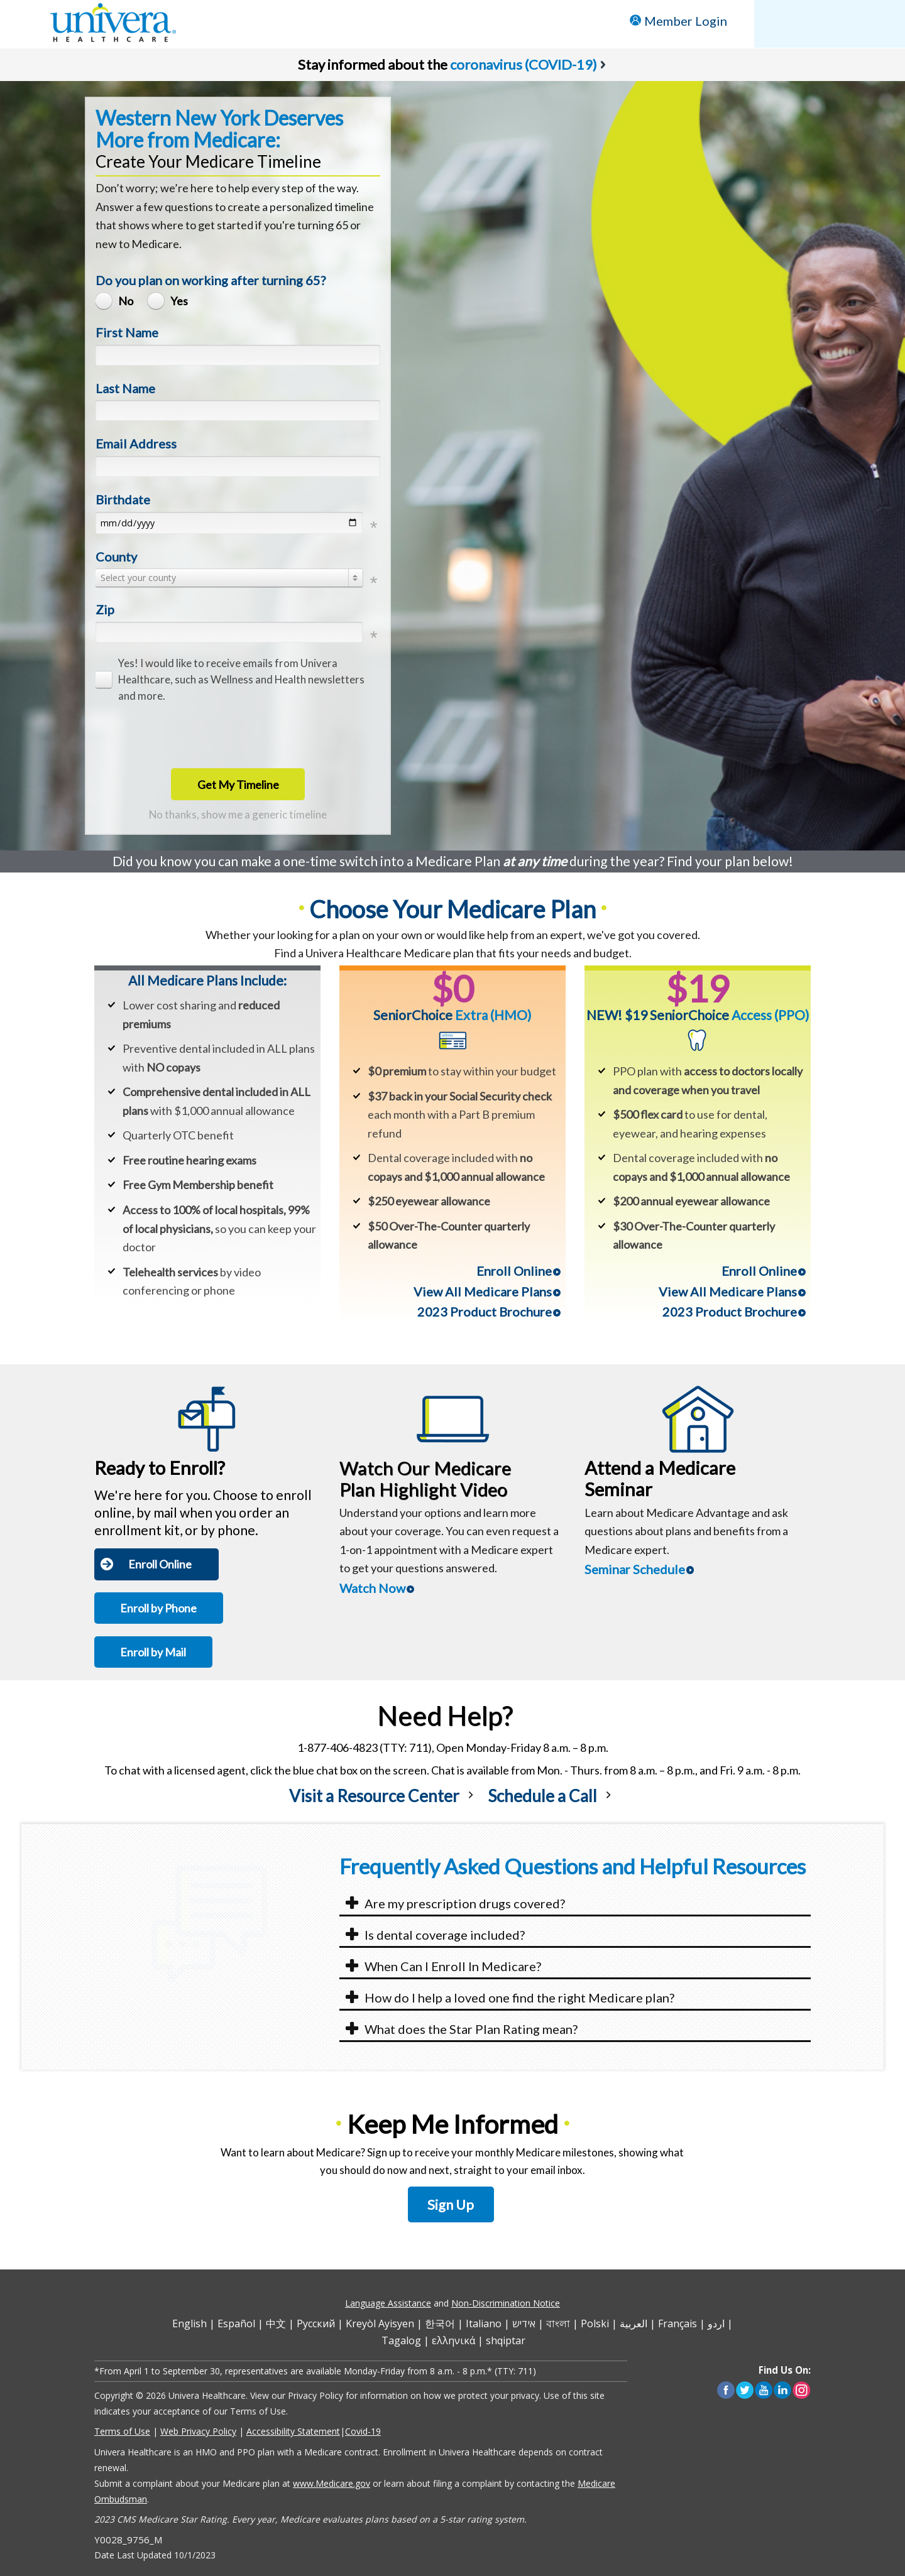  Describe the element at coordinates (229, 578) in the screenshot. I see `[Select]` at that location.